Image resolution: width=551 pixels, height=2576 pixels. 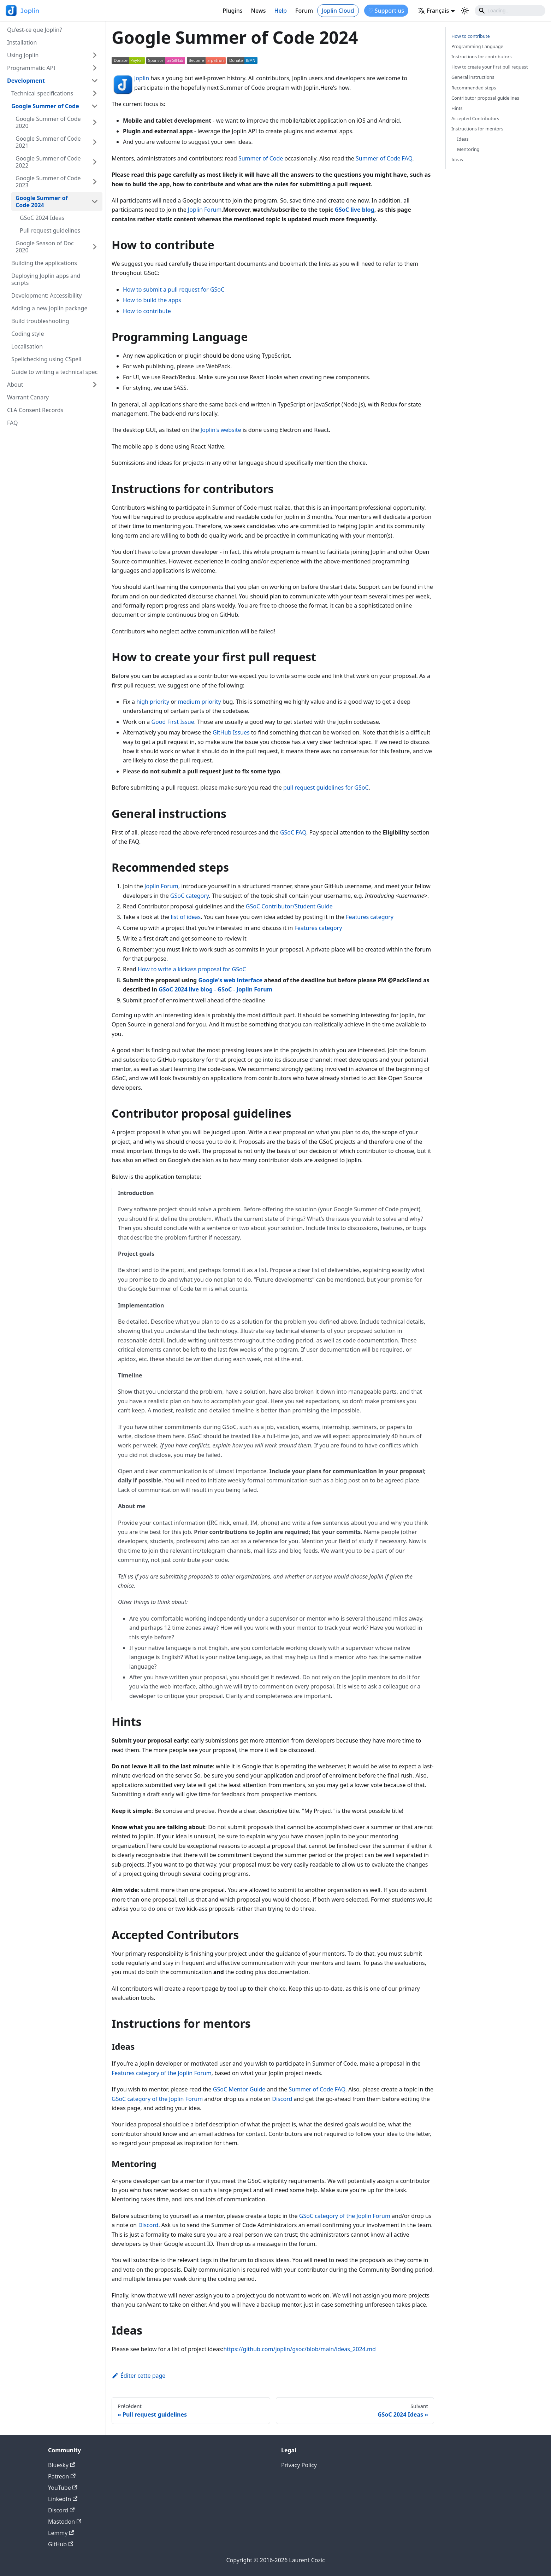 What do you see at coordinates (162, 2073) in the screenshot?
I see `Features category of the Joplin Forum` at bounding box center [162, 2073].